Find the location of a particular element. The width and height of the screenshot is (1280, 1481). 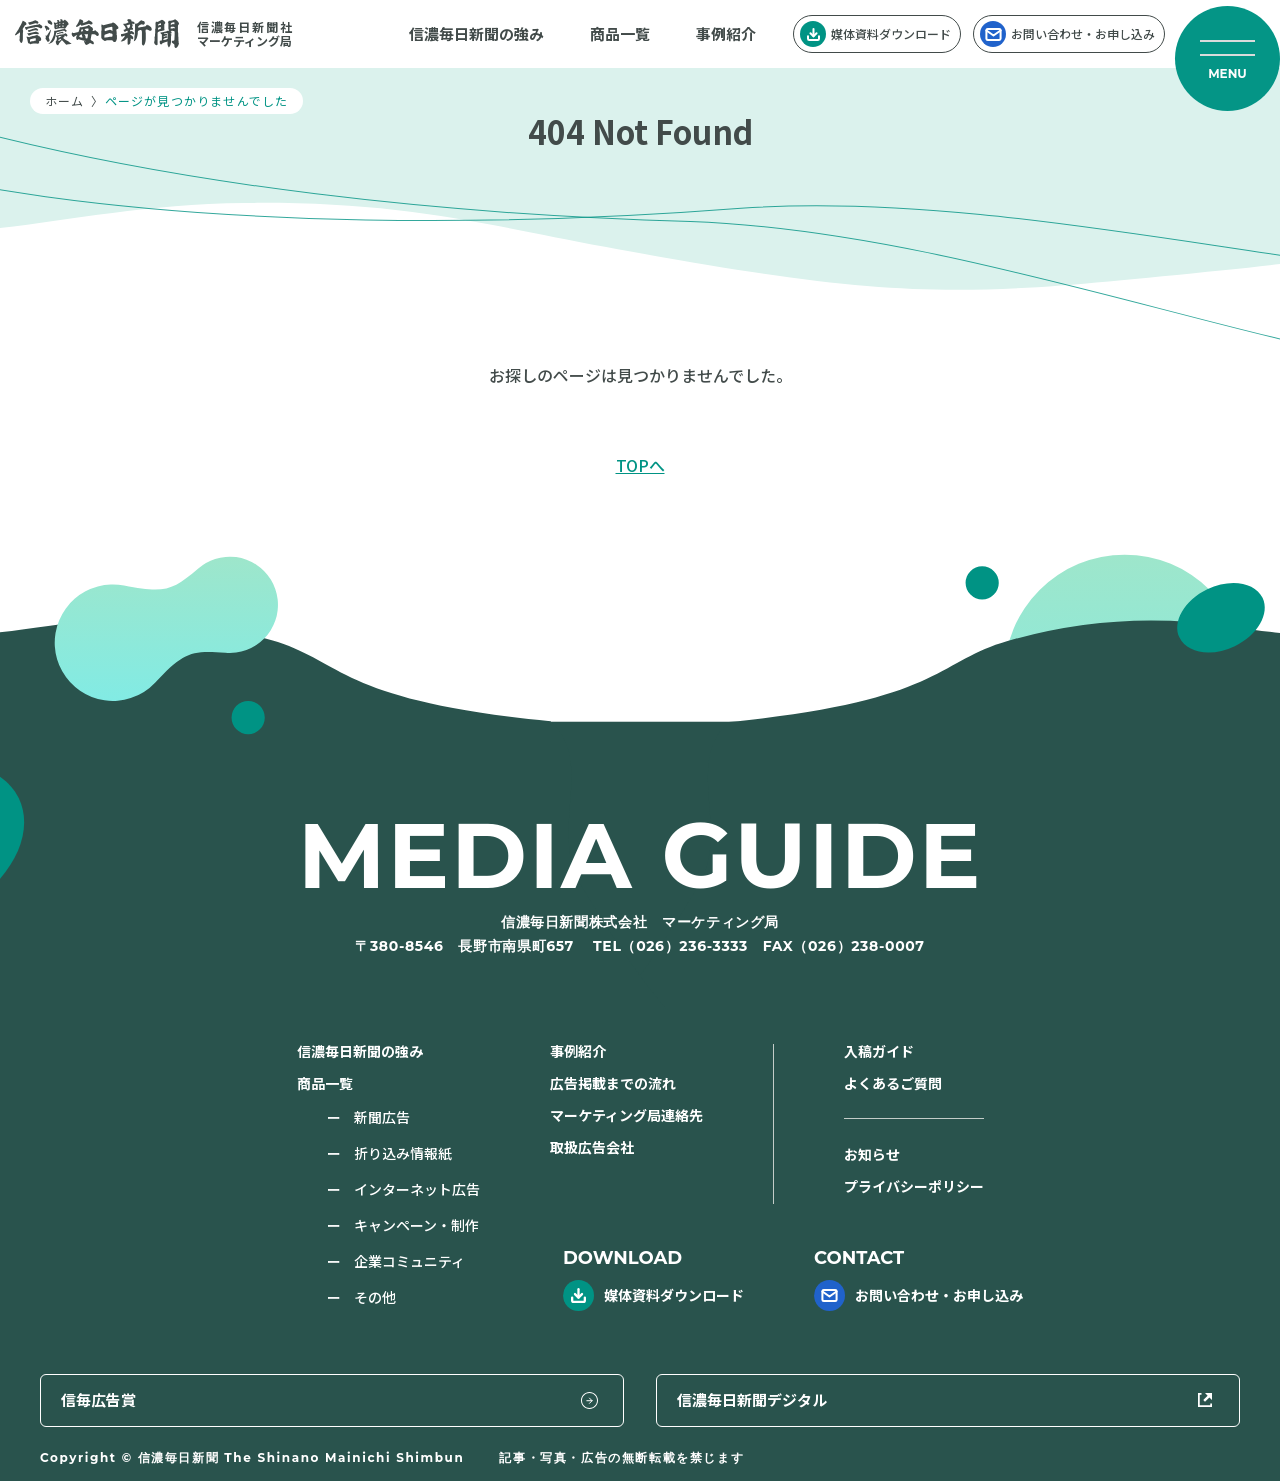

プライバシーポリシー is located at coordinates (914, 1186).